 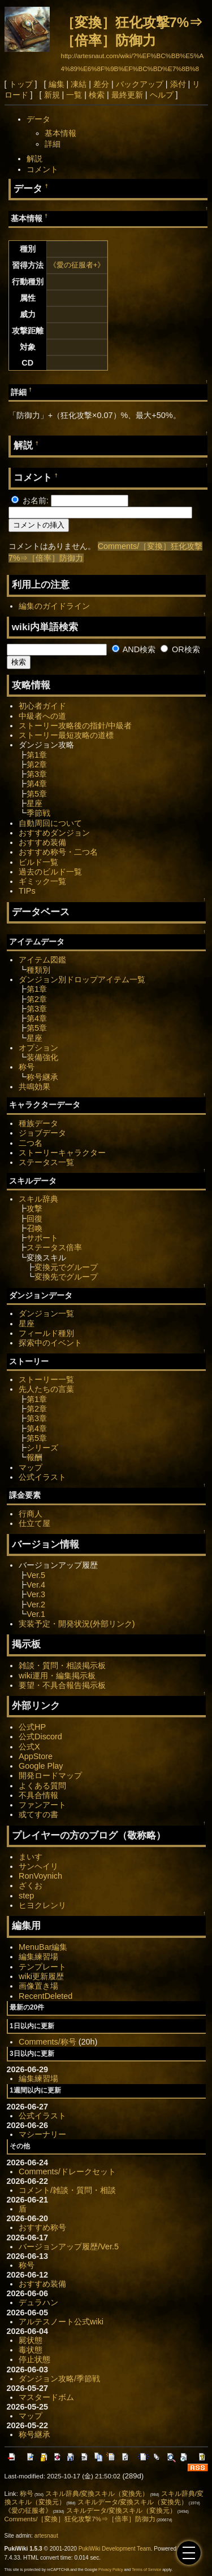 I want to click on 二つ名, so click(x=30, y=1143).